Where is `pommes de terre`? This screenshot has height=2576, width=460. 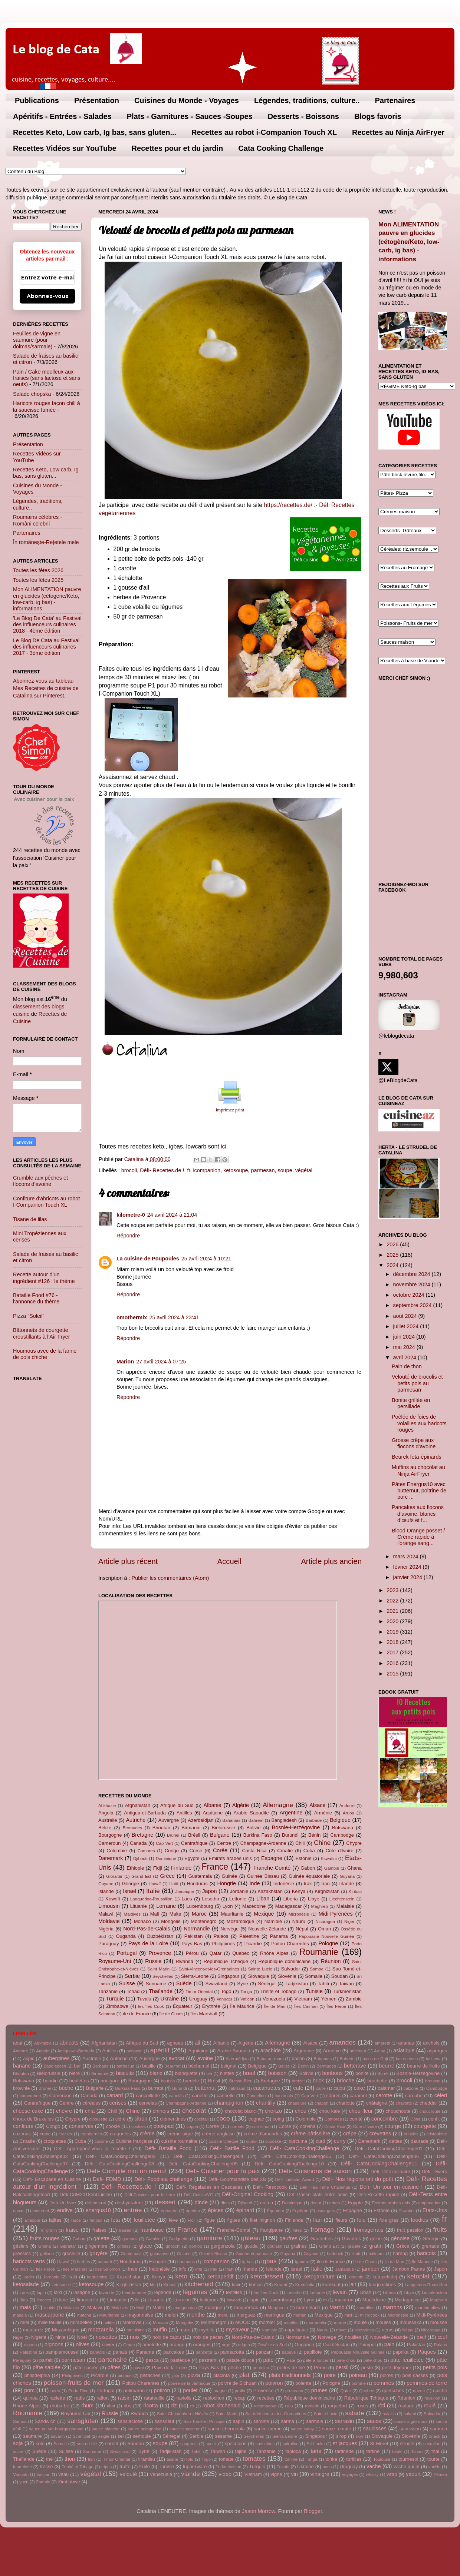
pommes de terre is located at coordinates (427, 2383).